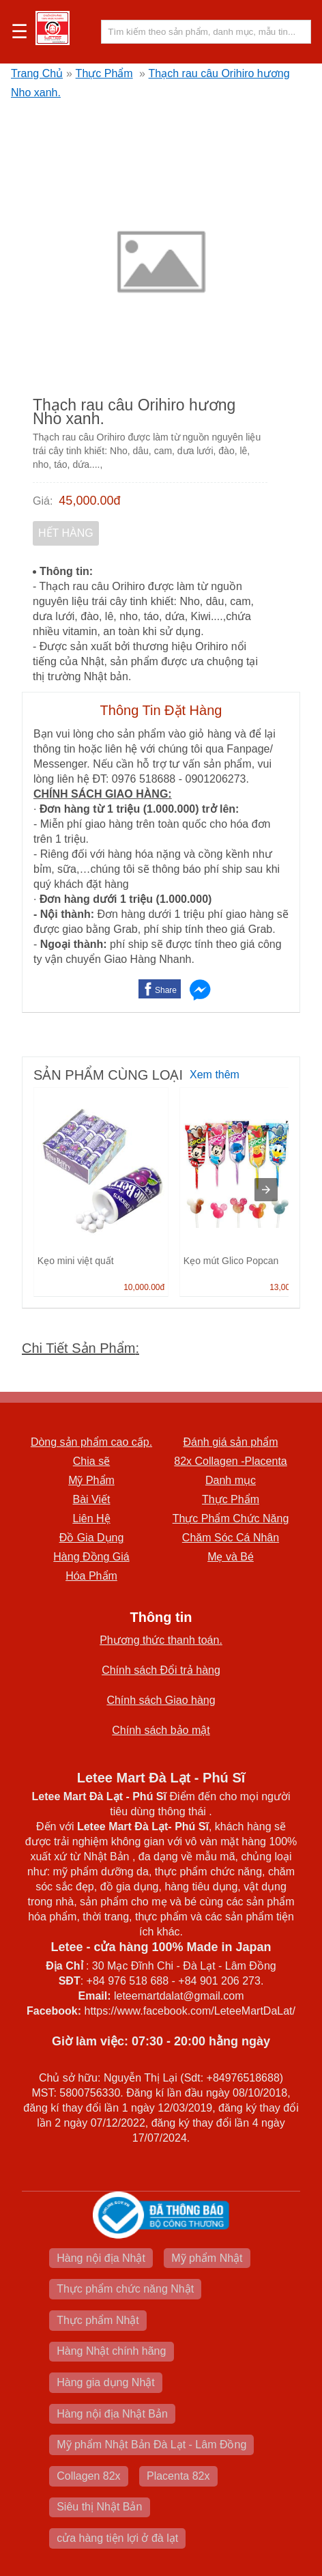 The width and height of the screenshot is (322, 2576). What do you see at coordinates (230, 1537) in the screenshot?
I see `Chăm Sóc Cá Nhân` at bounding box center [230, 1537].